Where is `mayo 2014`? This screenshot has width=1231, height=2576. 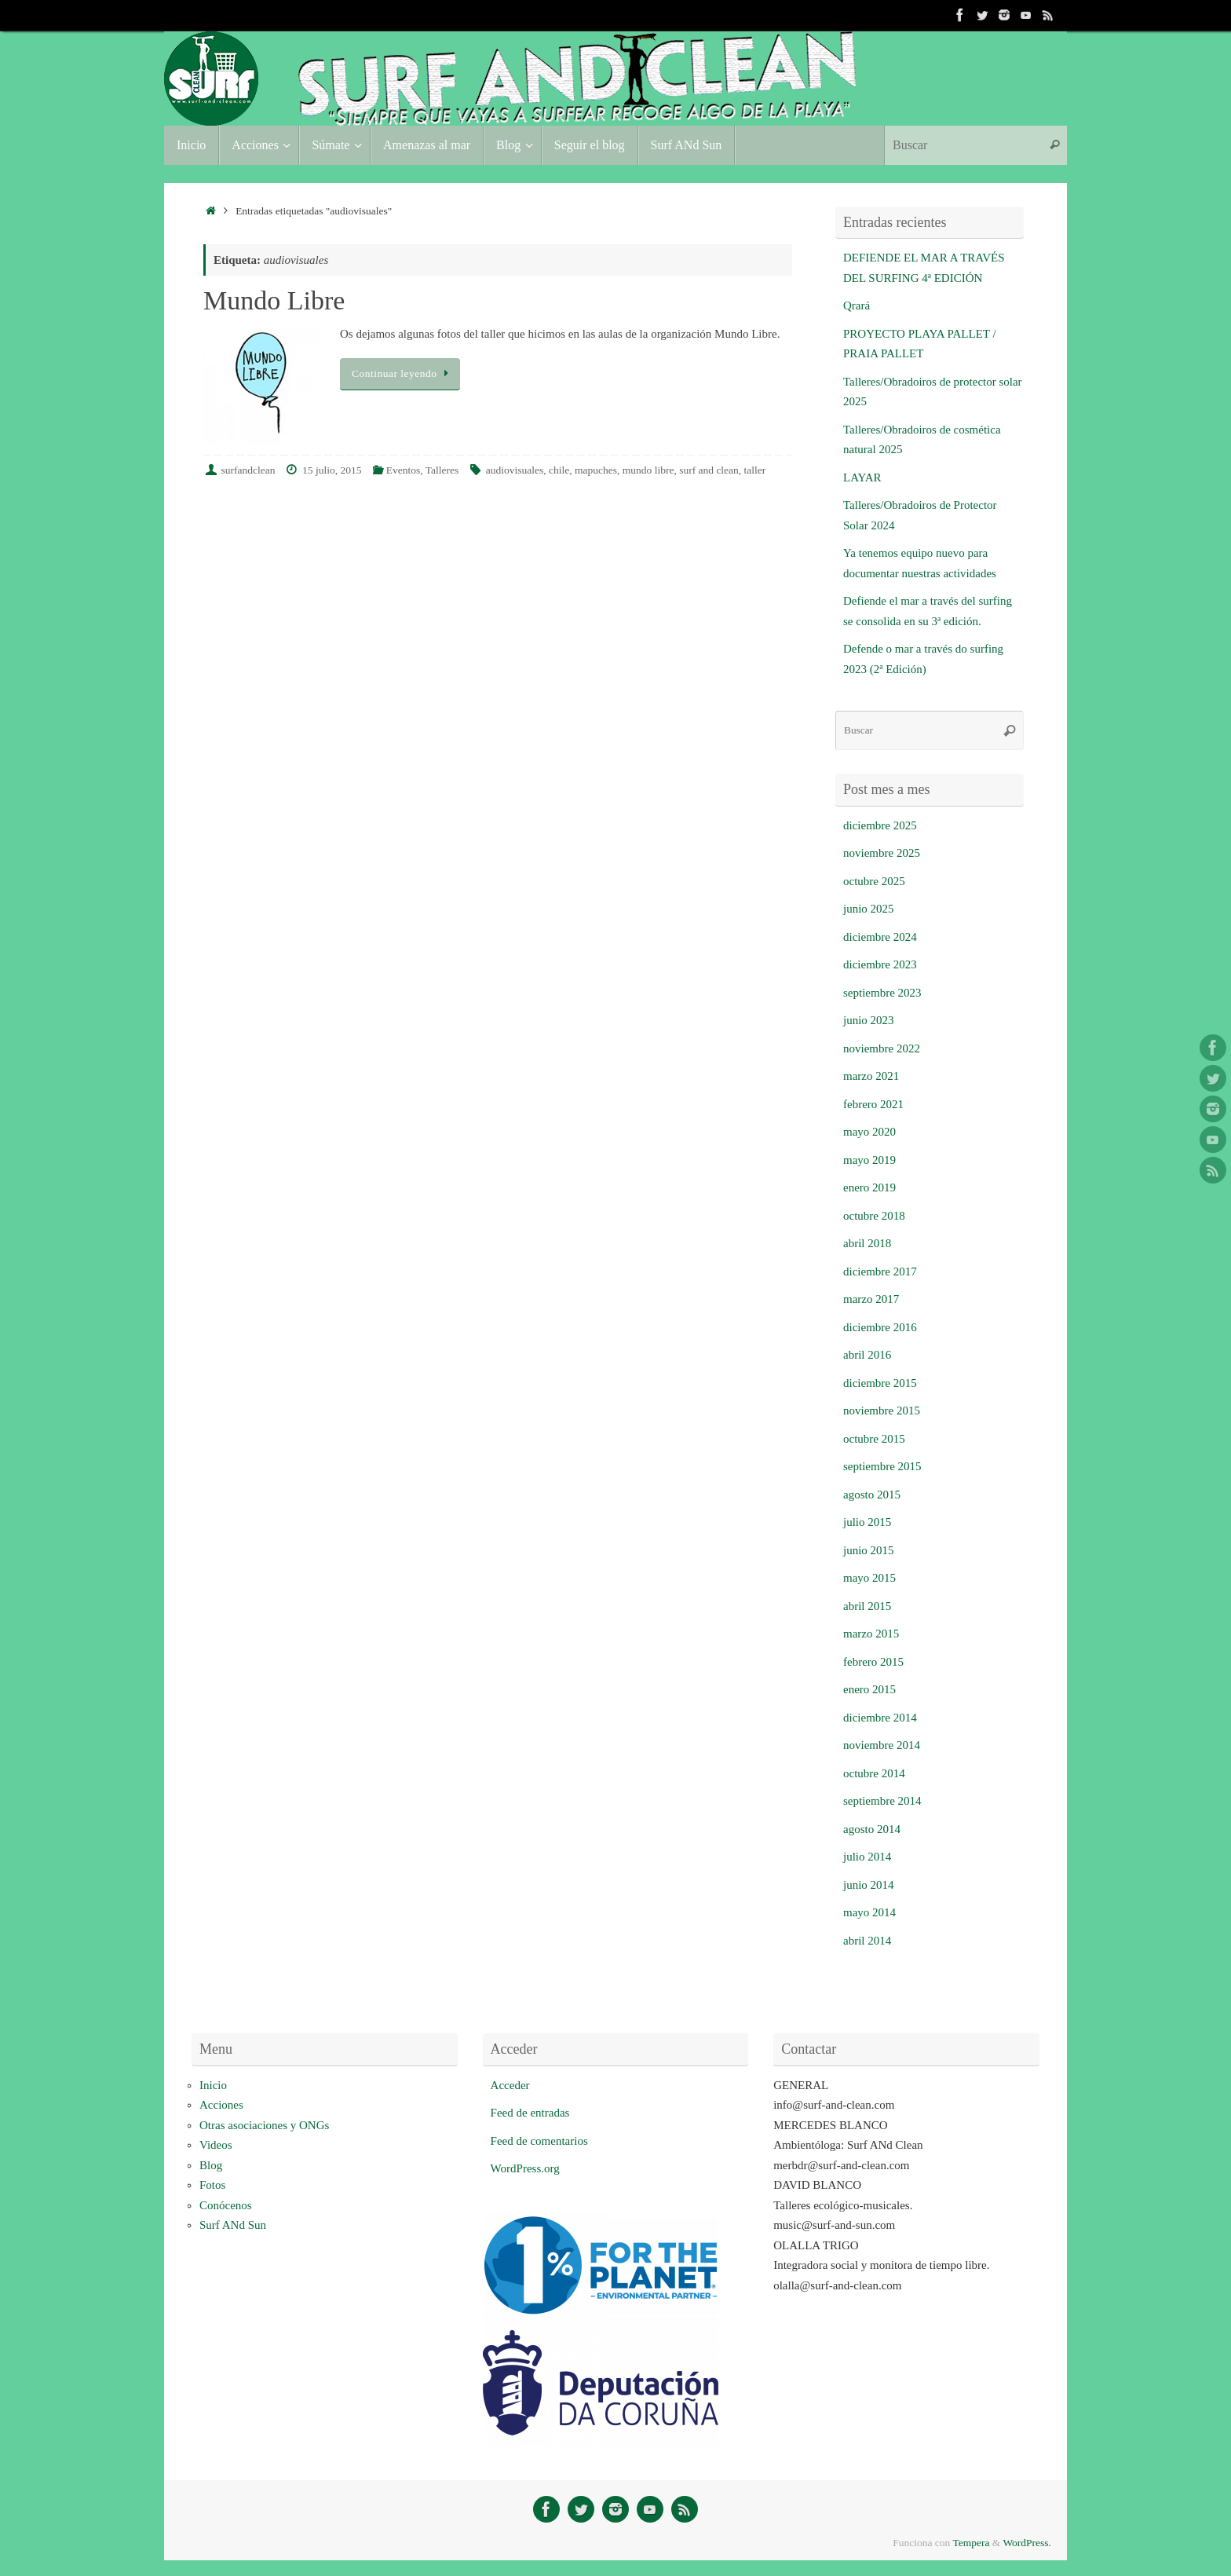 mayo 2014 is located at coordinates (869, 1912).